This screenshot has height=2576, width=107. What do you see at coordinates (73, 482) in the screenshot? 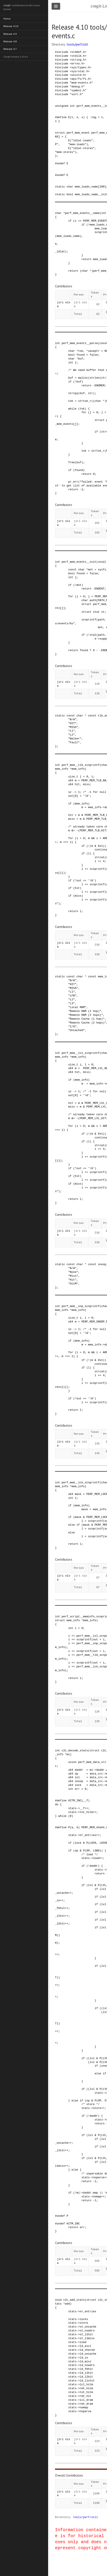
I see `pr_err` at bounding box center [73, 482].